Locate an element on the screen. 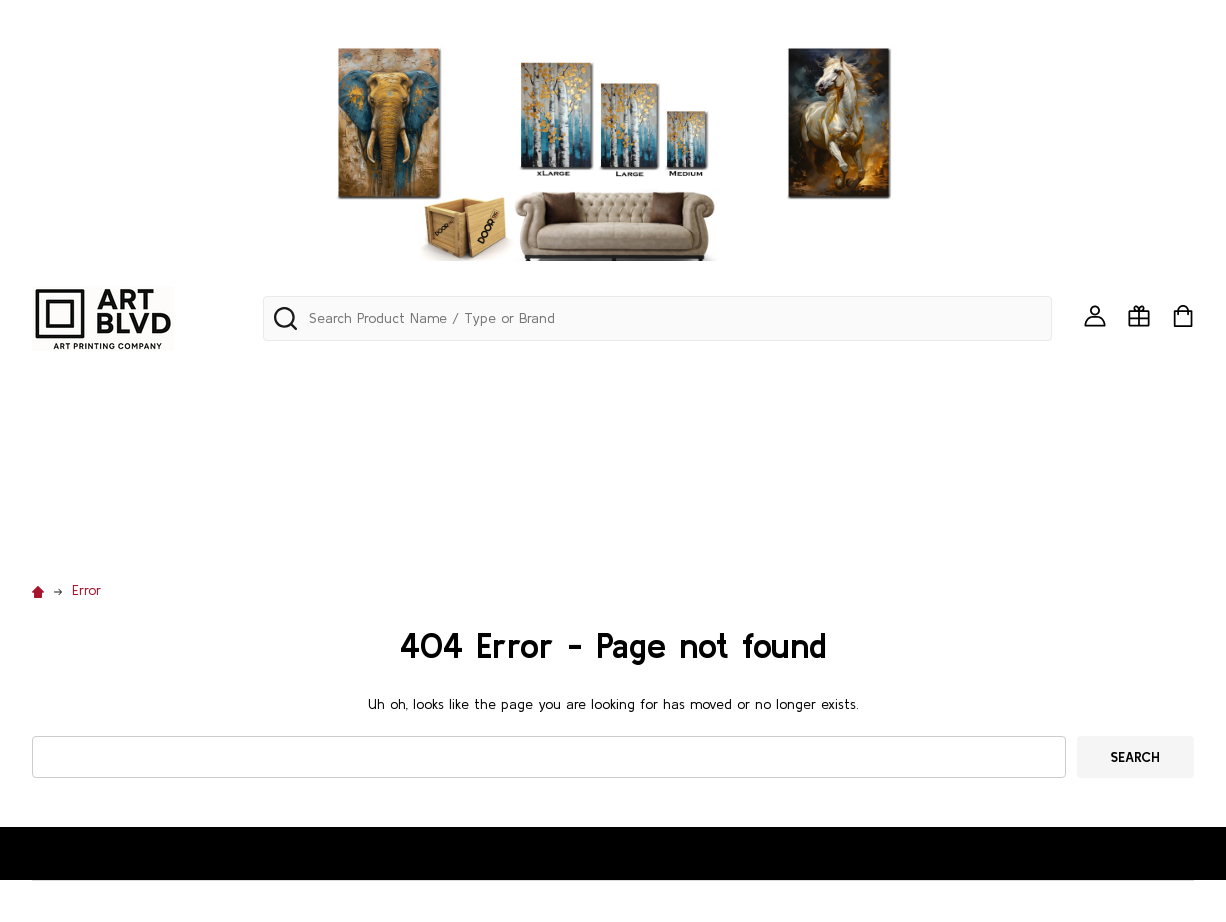 This screenshot has width=1226, height=922. Custom Printing is located at coordinates (644, 531).